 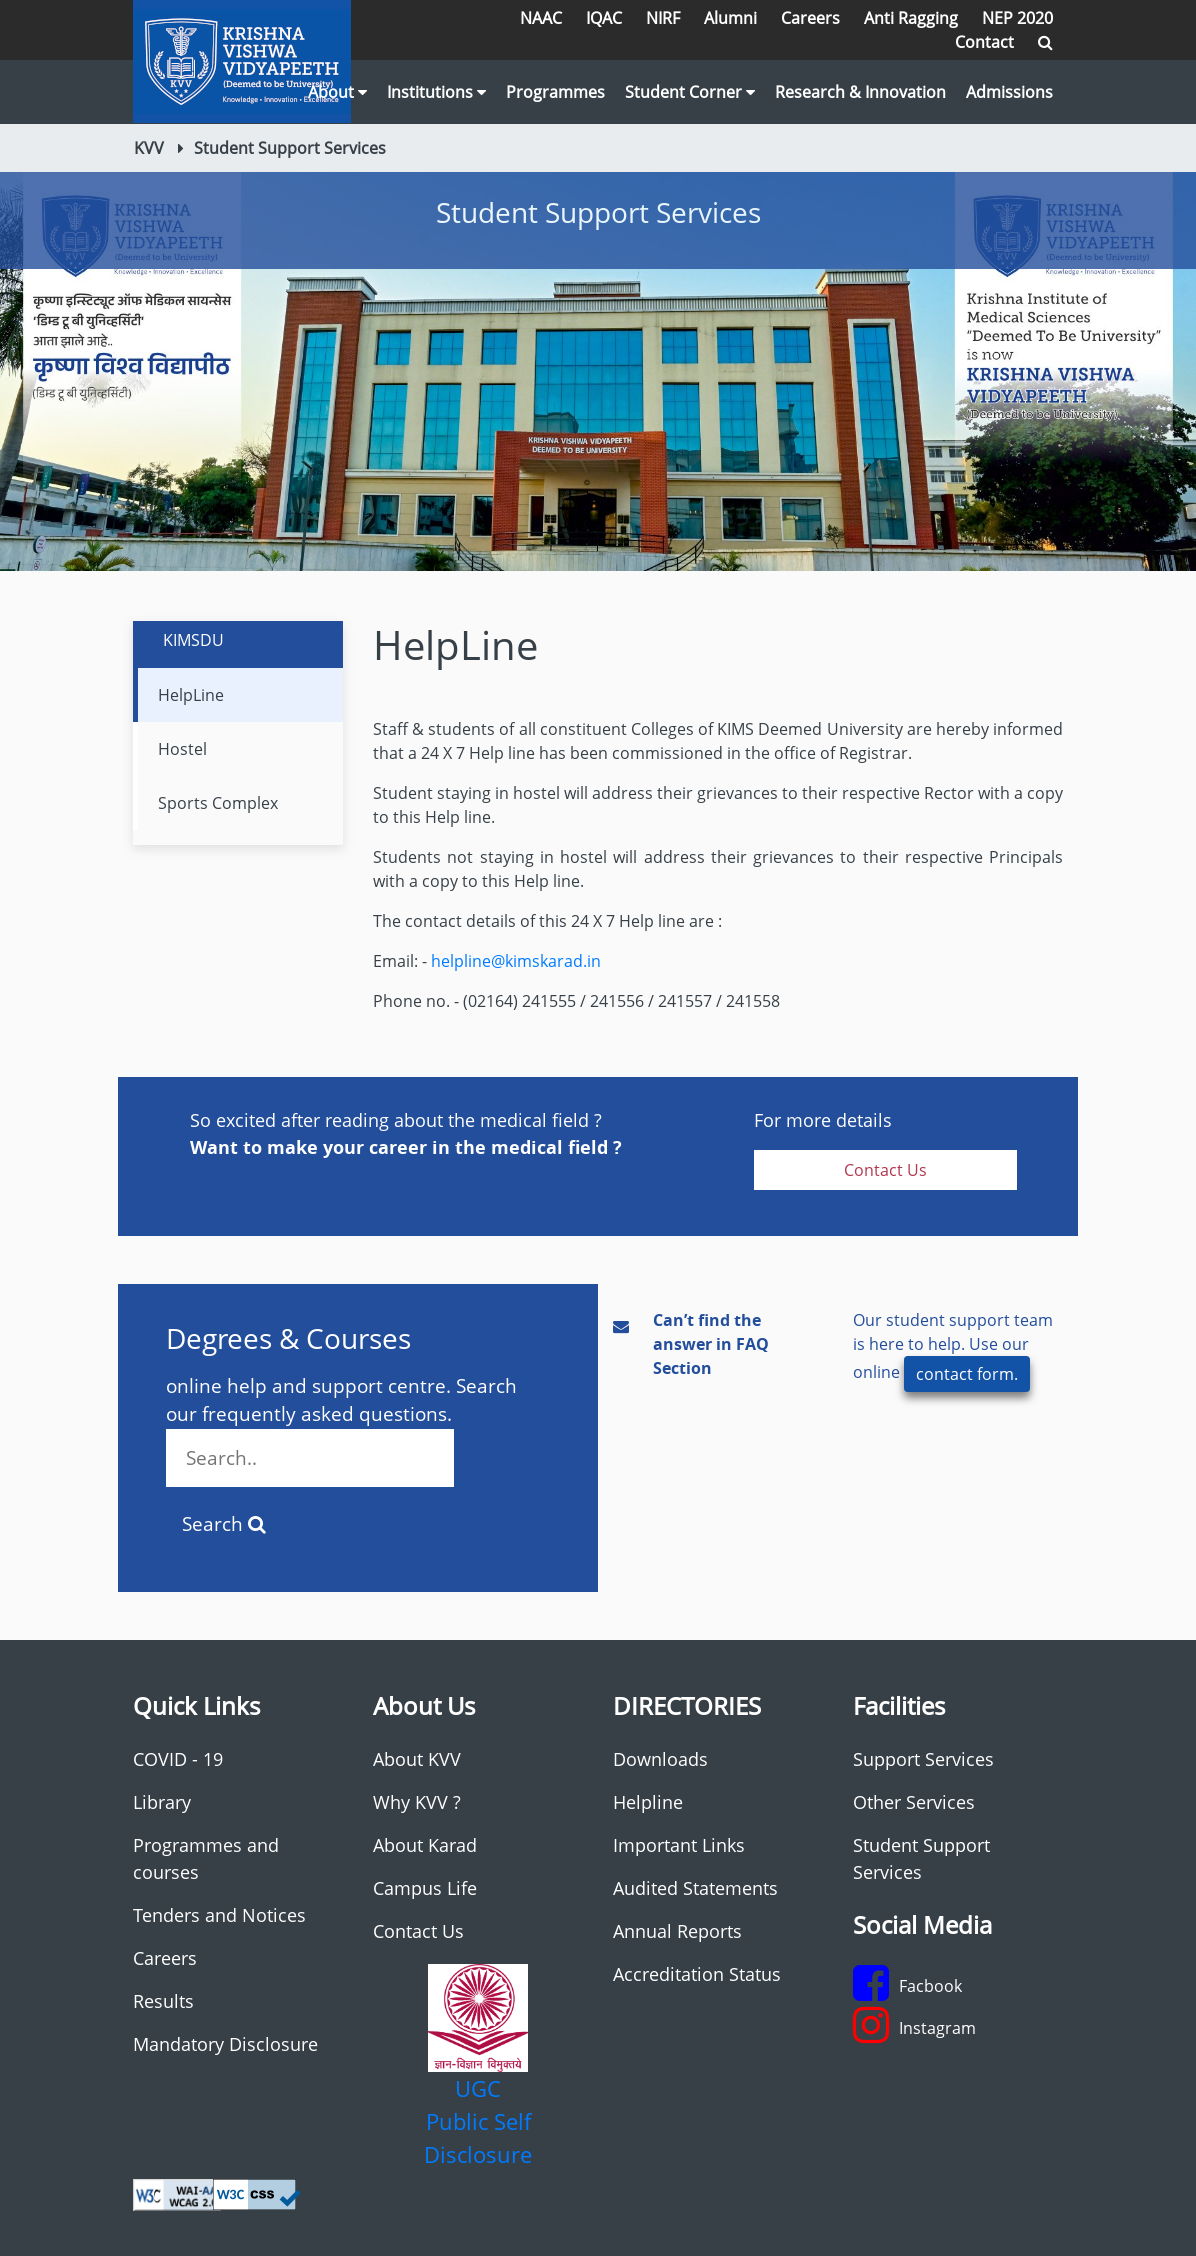 What do you see at coordinates (162, 1802) in the screenshot?
I see `Library` at bounding box center [162, 1802].